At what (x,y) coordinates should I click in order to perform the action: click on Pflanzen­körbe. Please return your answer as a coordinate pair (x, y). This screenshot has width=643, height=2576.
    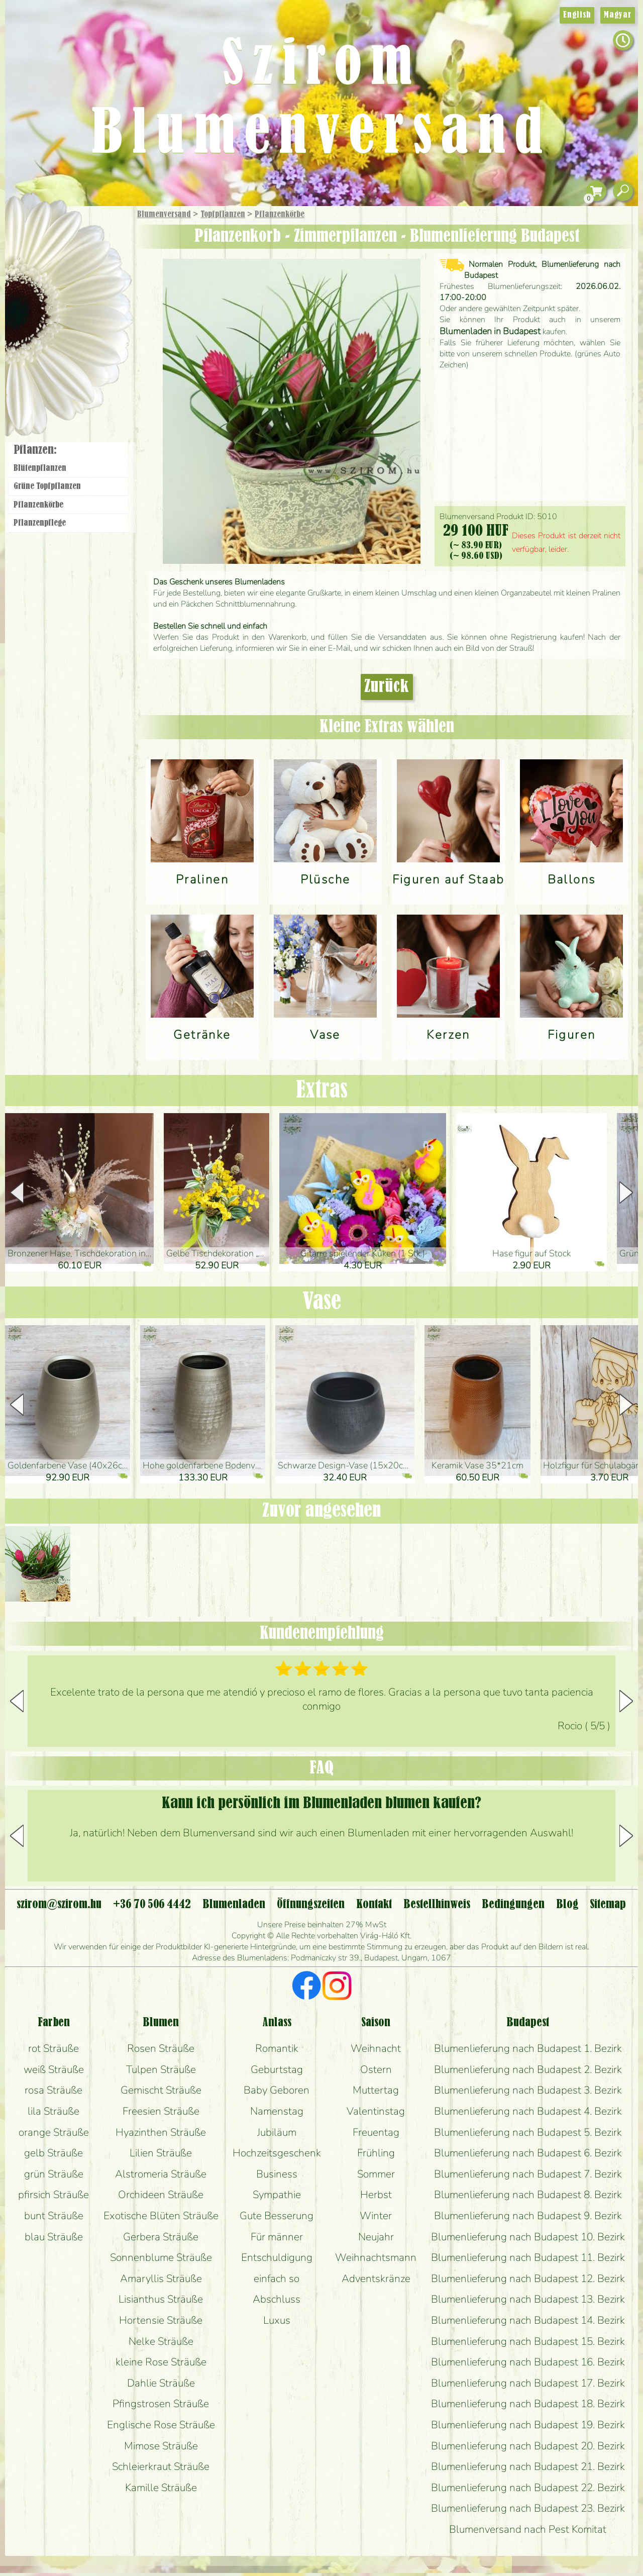
    Looking at the image, I should click on (279, 215).